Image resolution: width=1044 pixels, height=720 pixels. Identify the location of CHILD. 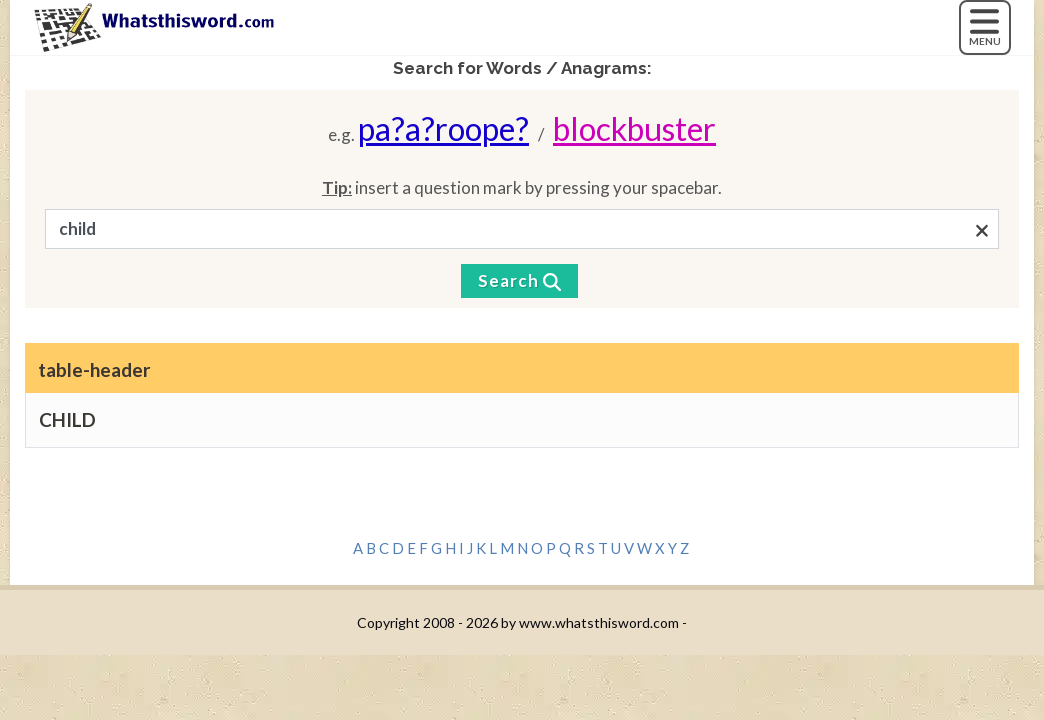
(67, 419).